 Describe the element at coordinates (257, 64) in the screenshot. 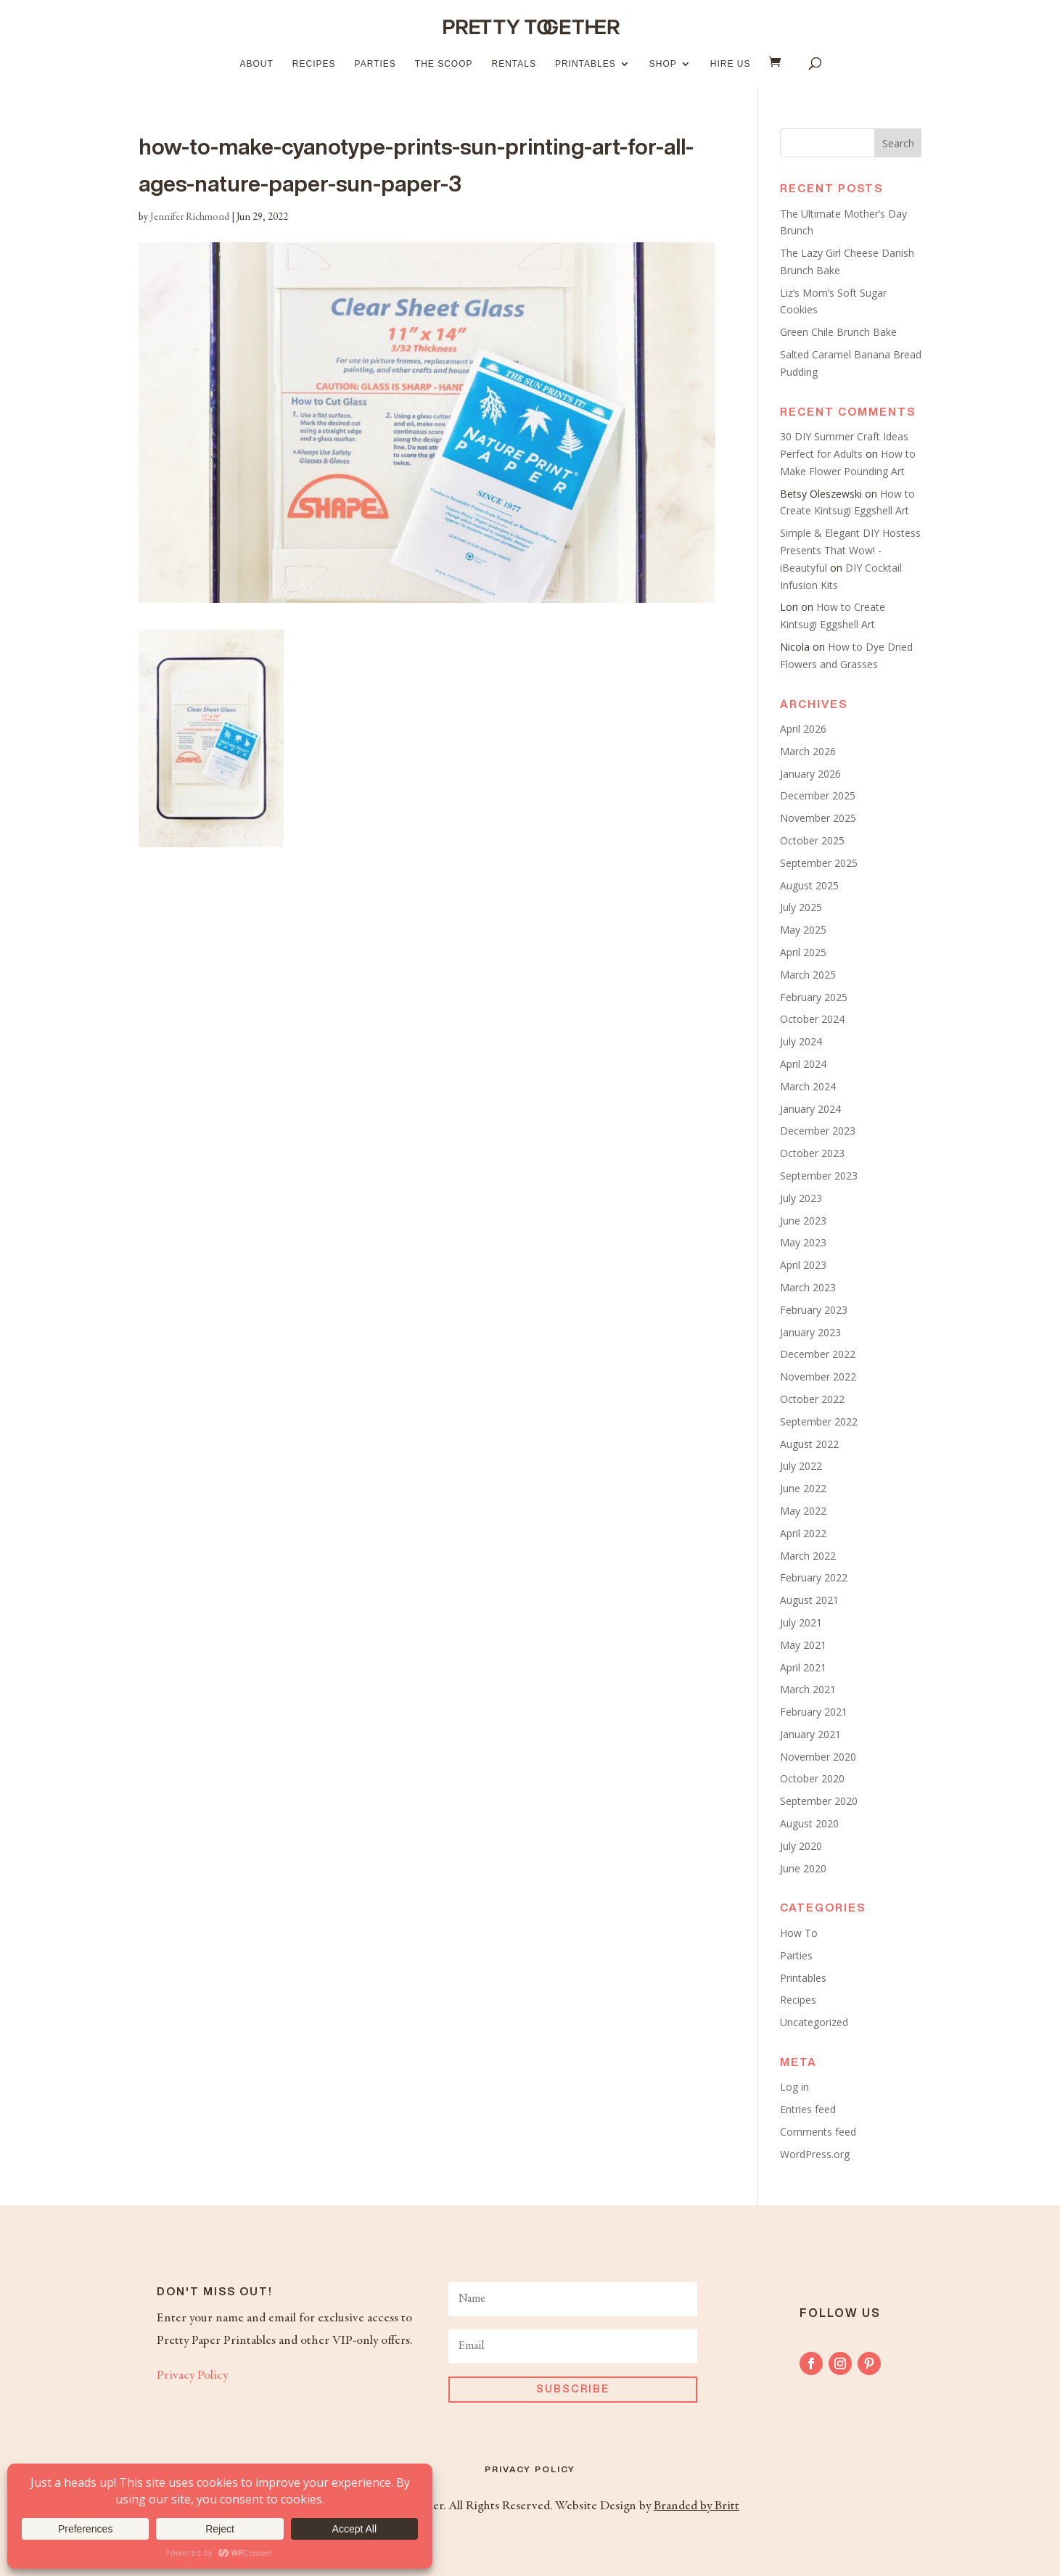

I see `About` at that location.